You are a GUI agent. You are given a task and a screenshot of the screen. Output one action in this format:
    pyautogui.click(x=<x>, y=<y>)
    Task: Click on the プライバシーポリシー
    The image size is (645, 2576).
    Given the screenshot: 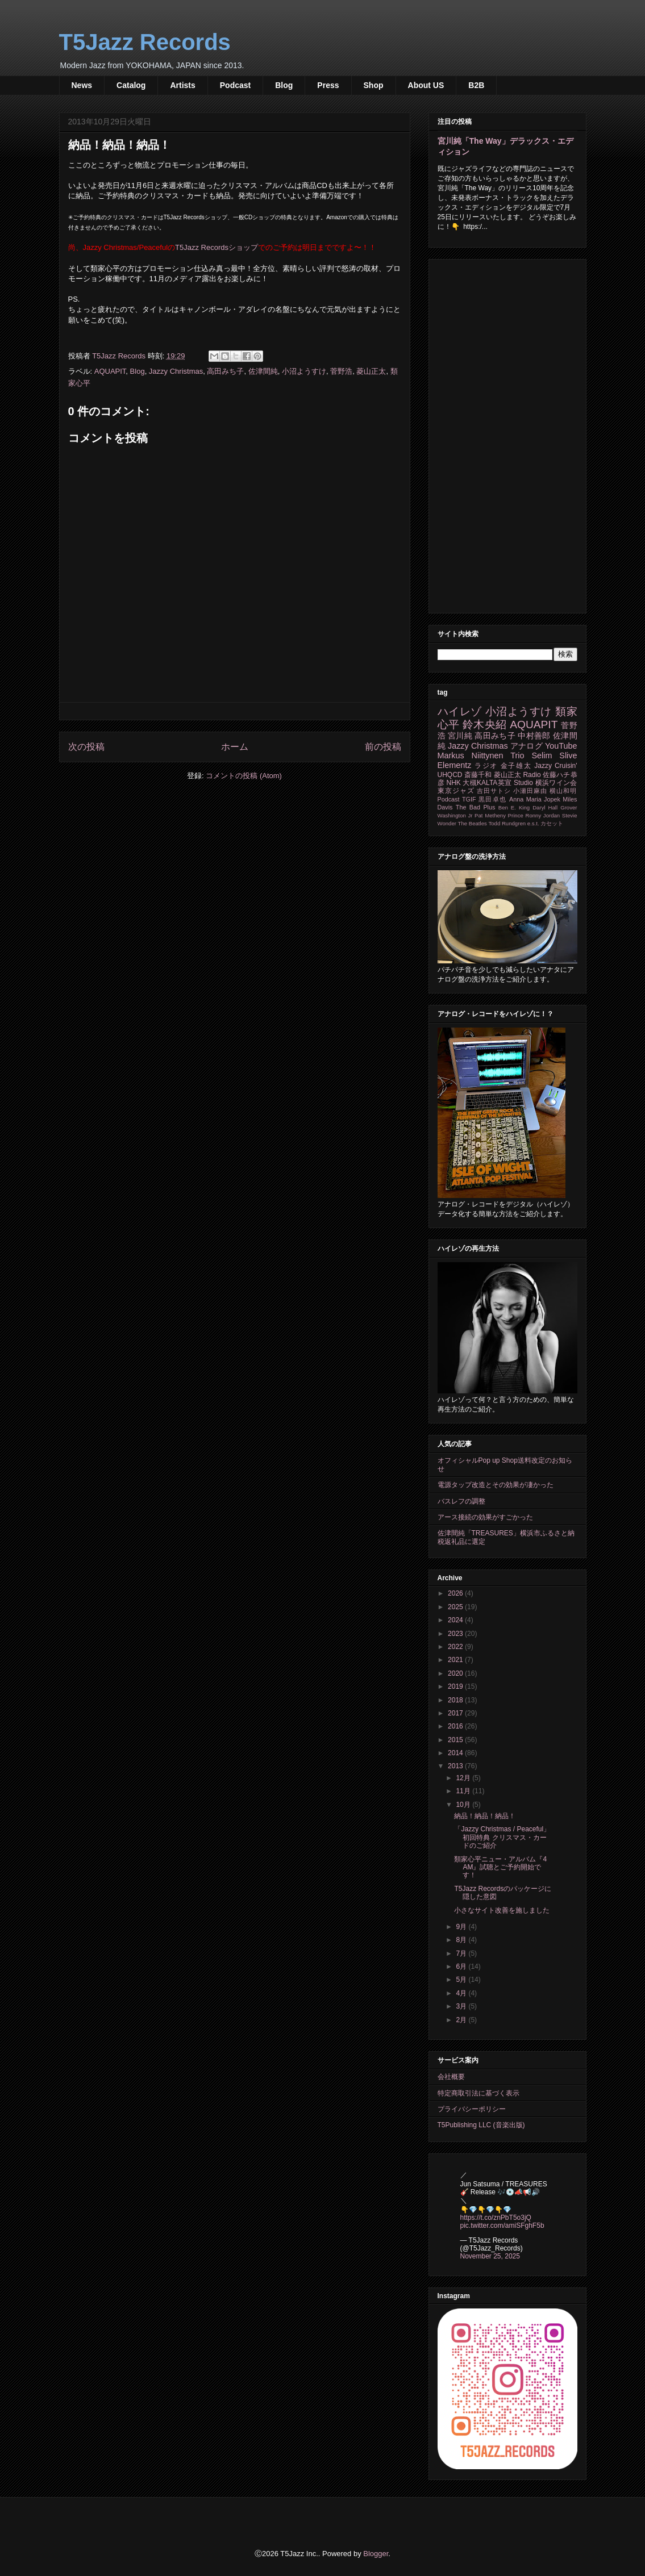 What is the action you would take?
    pyautogui.click(x=472, y=2109)
    